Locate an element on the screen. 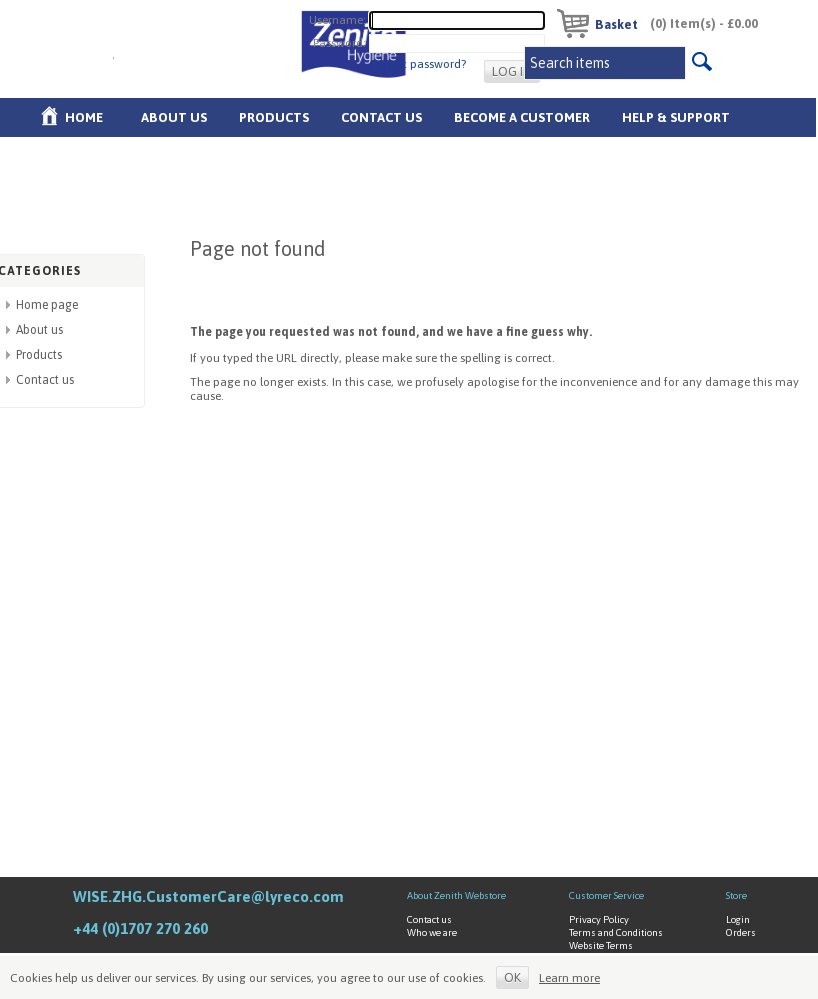 The image size is (818, 999). Contact Us is located at coordinates (381, 117).